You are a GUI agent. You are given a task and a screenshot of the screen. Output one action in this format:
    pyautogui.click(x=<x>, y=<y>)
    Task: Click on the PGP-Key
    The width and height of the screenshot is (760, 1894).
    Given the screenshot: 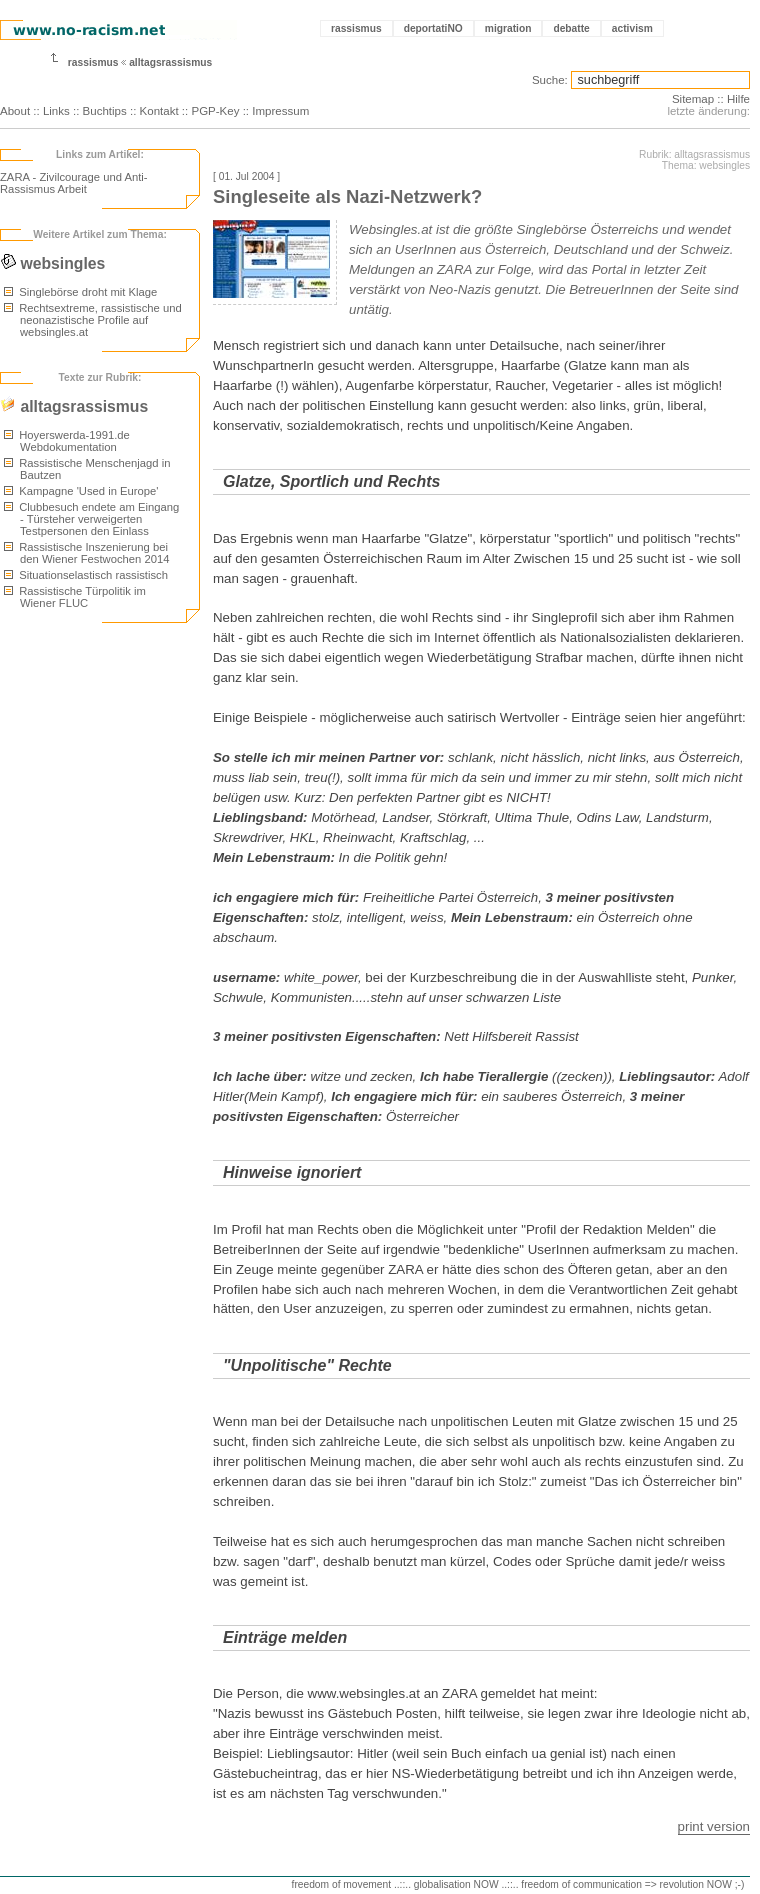 What is the action you would take?
    pyautogui.click(x=215, y=111)
    